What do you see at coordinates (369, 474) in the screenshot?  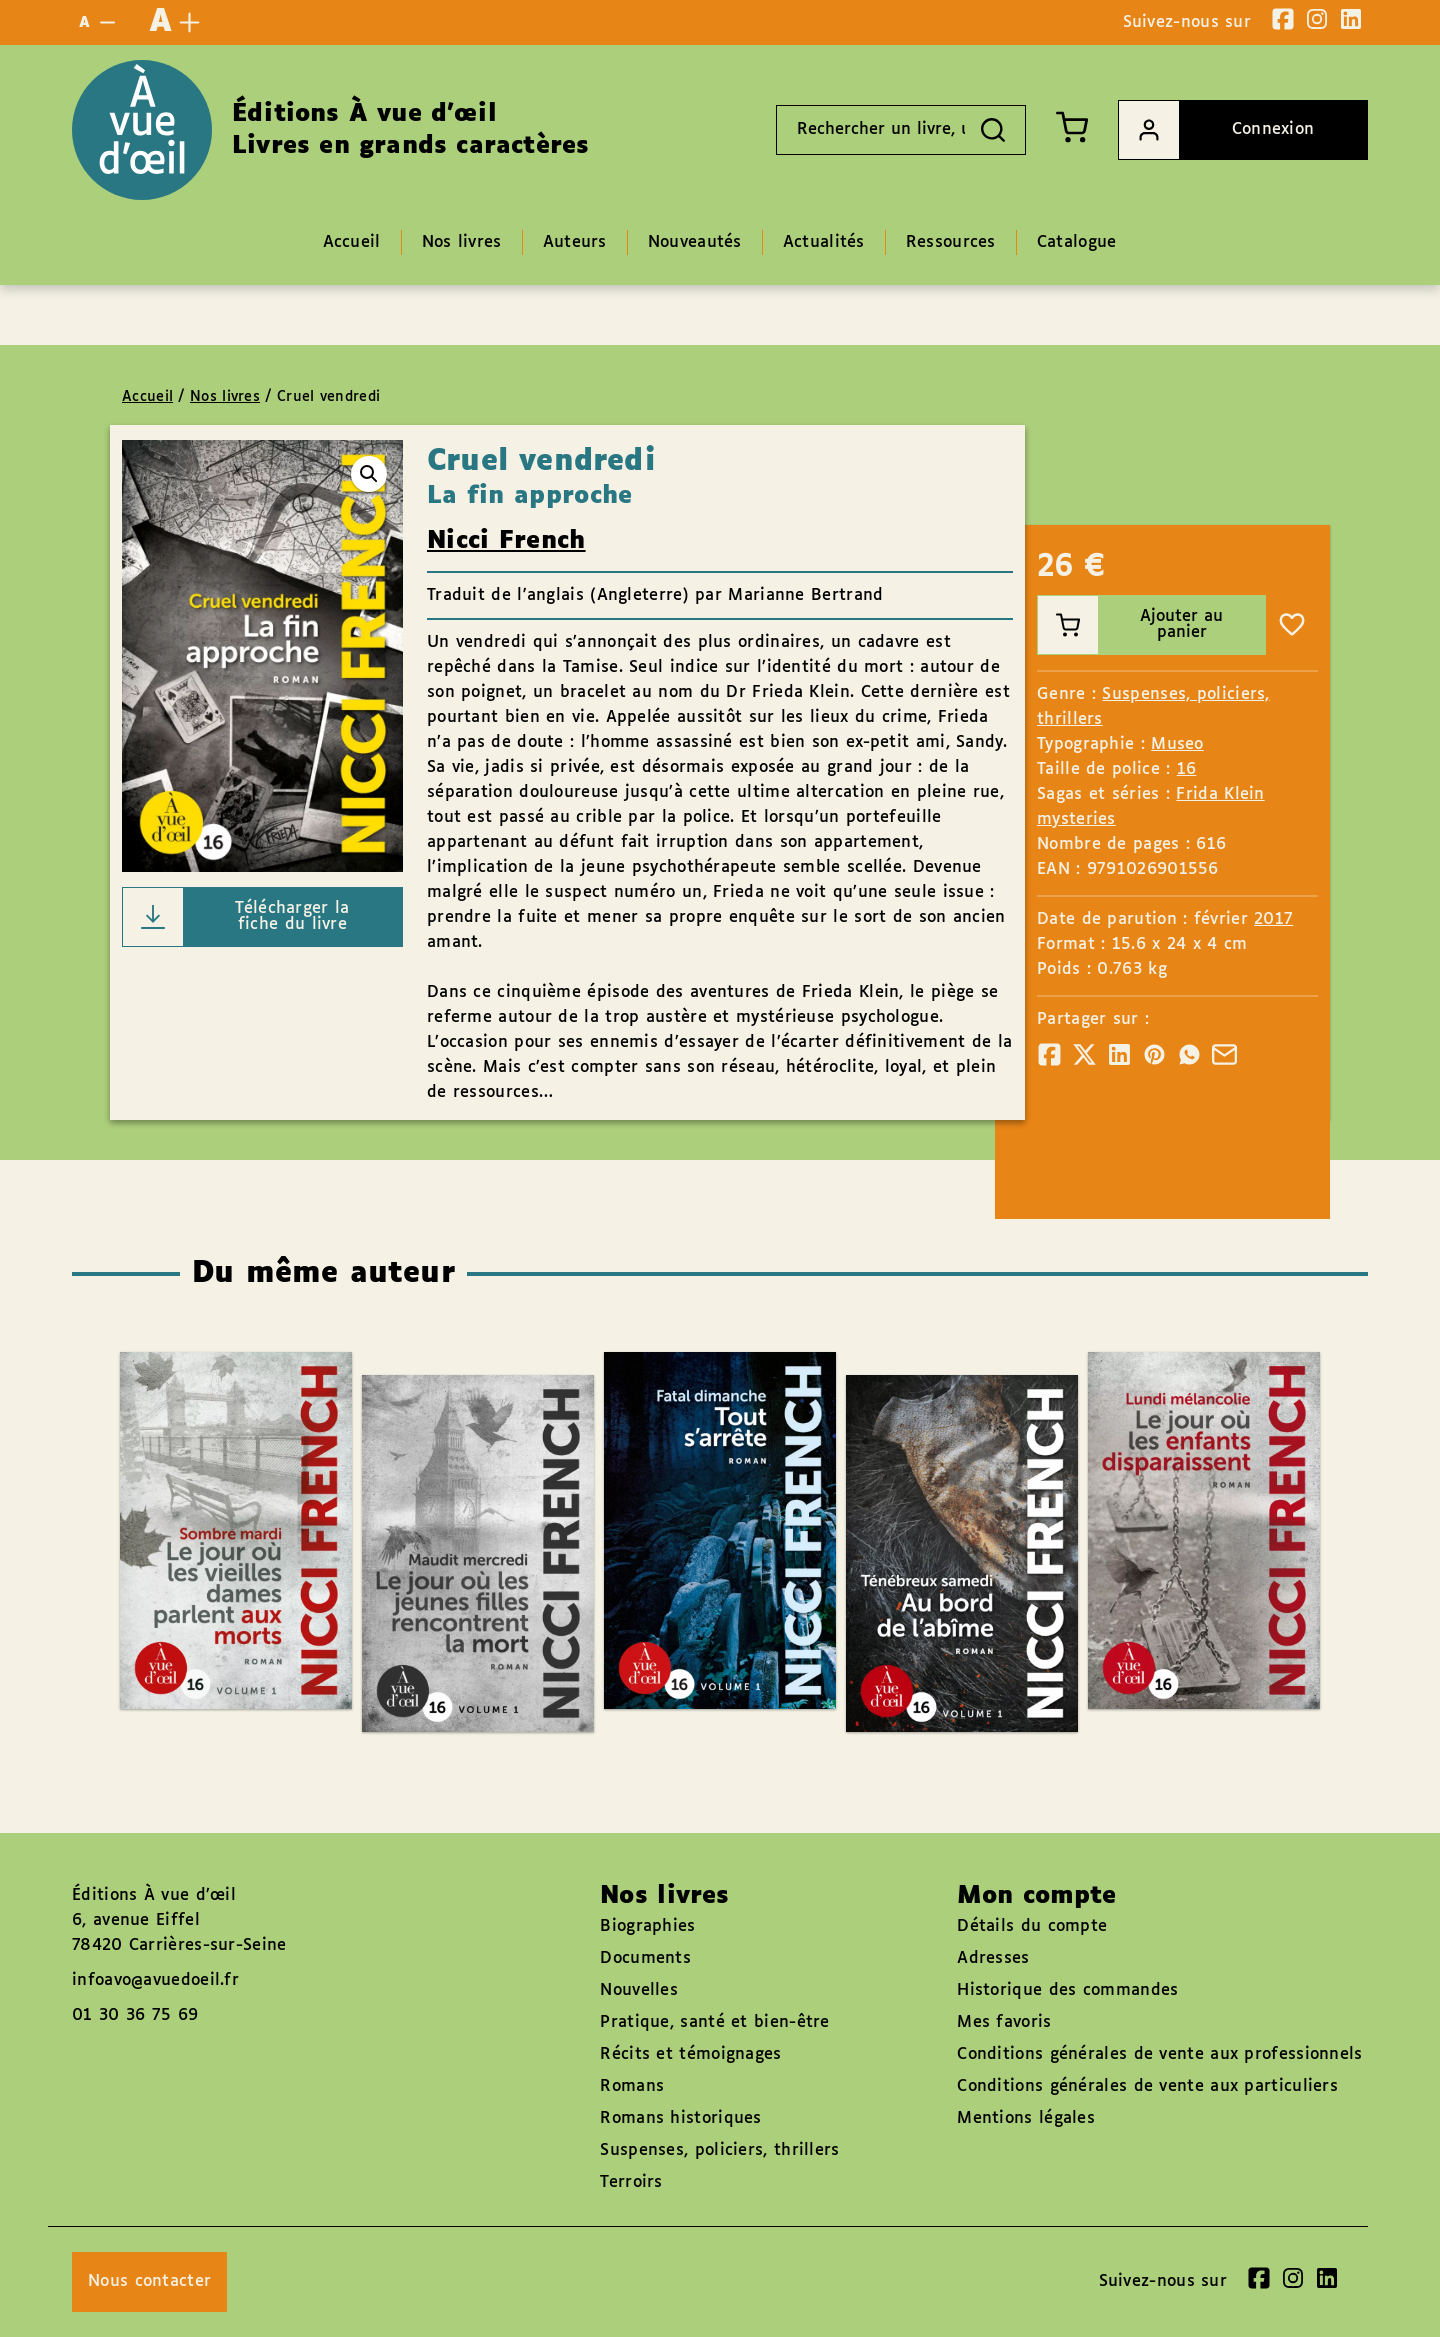 I see `[button]` at bounding box center [369, 474].